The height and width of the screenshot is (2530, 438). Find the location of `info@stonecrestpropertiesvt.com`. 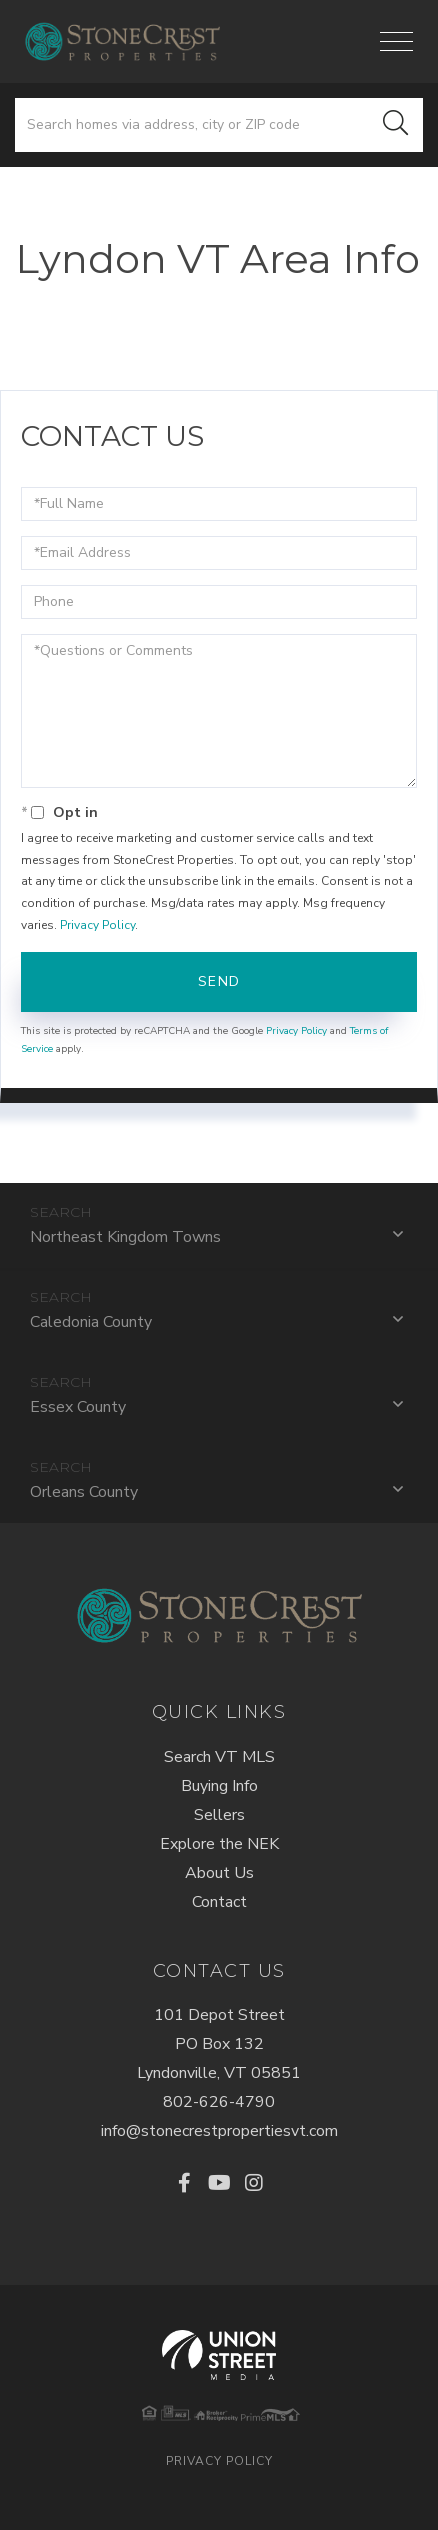

info@stonecrestpropertiesvt.com is located at coordinates (219, 2131).